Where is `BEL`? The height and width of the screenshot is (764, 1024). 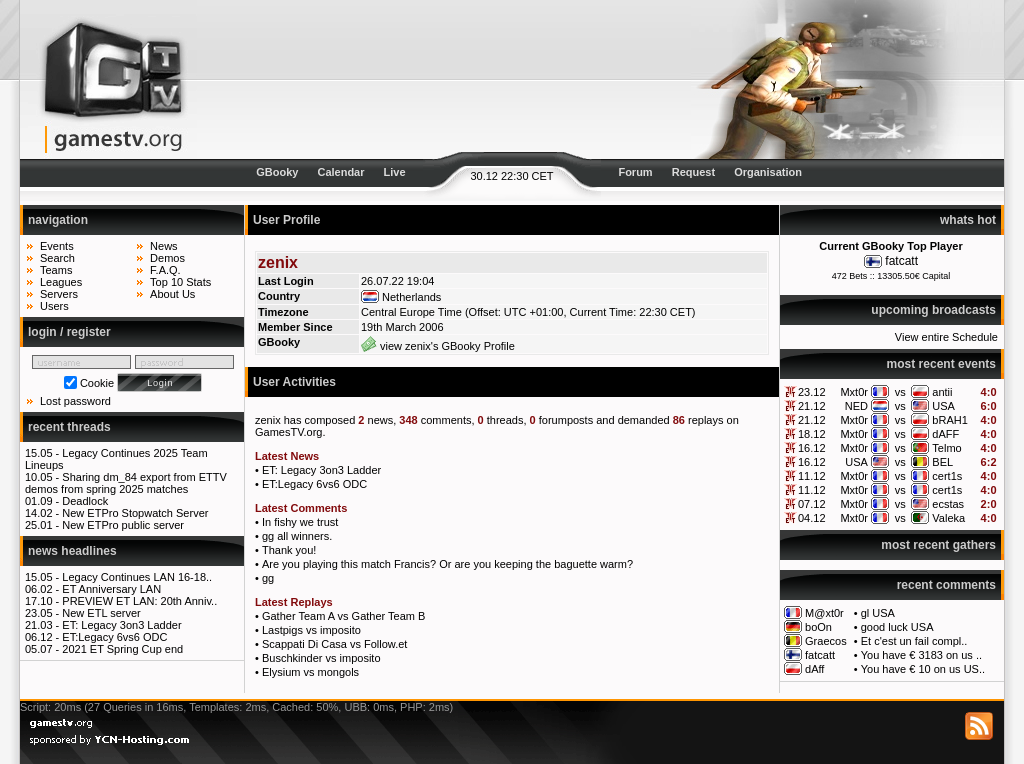 BEL is located at coordinates (942, 462).